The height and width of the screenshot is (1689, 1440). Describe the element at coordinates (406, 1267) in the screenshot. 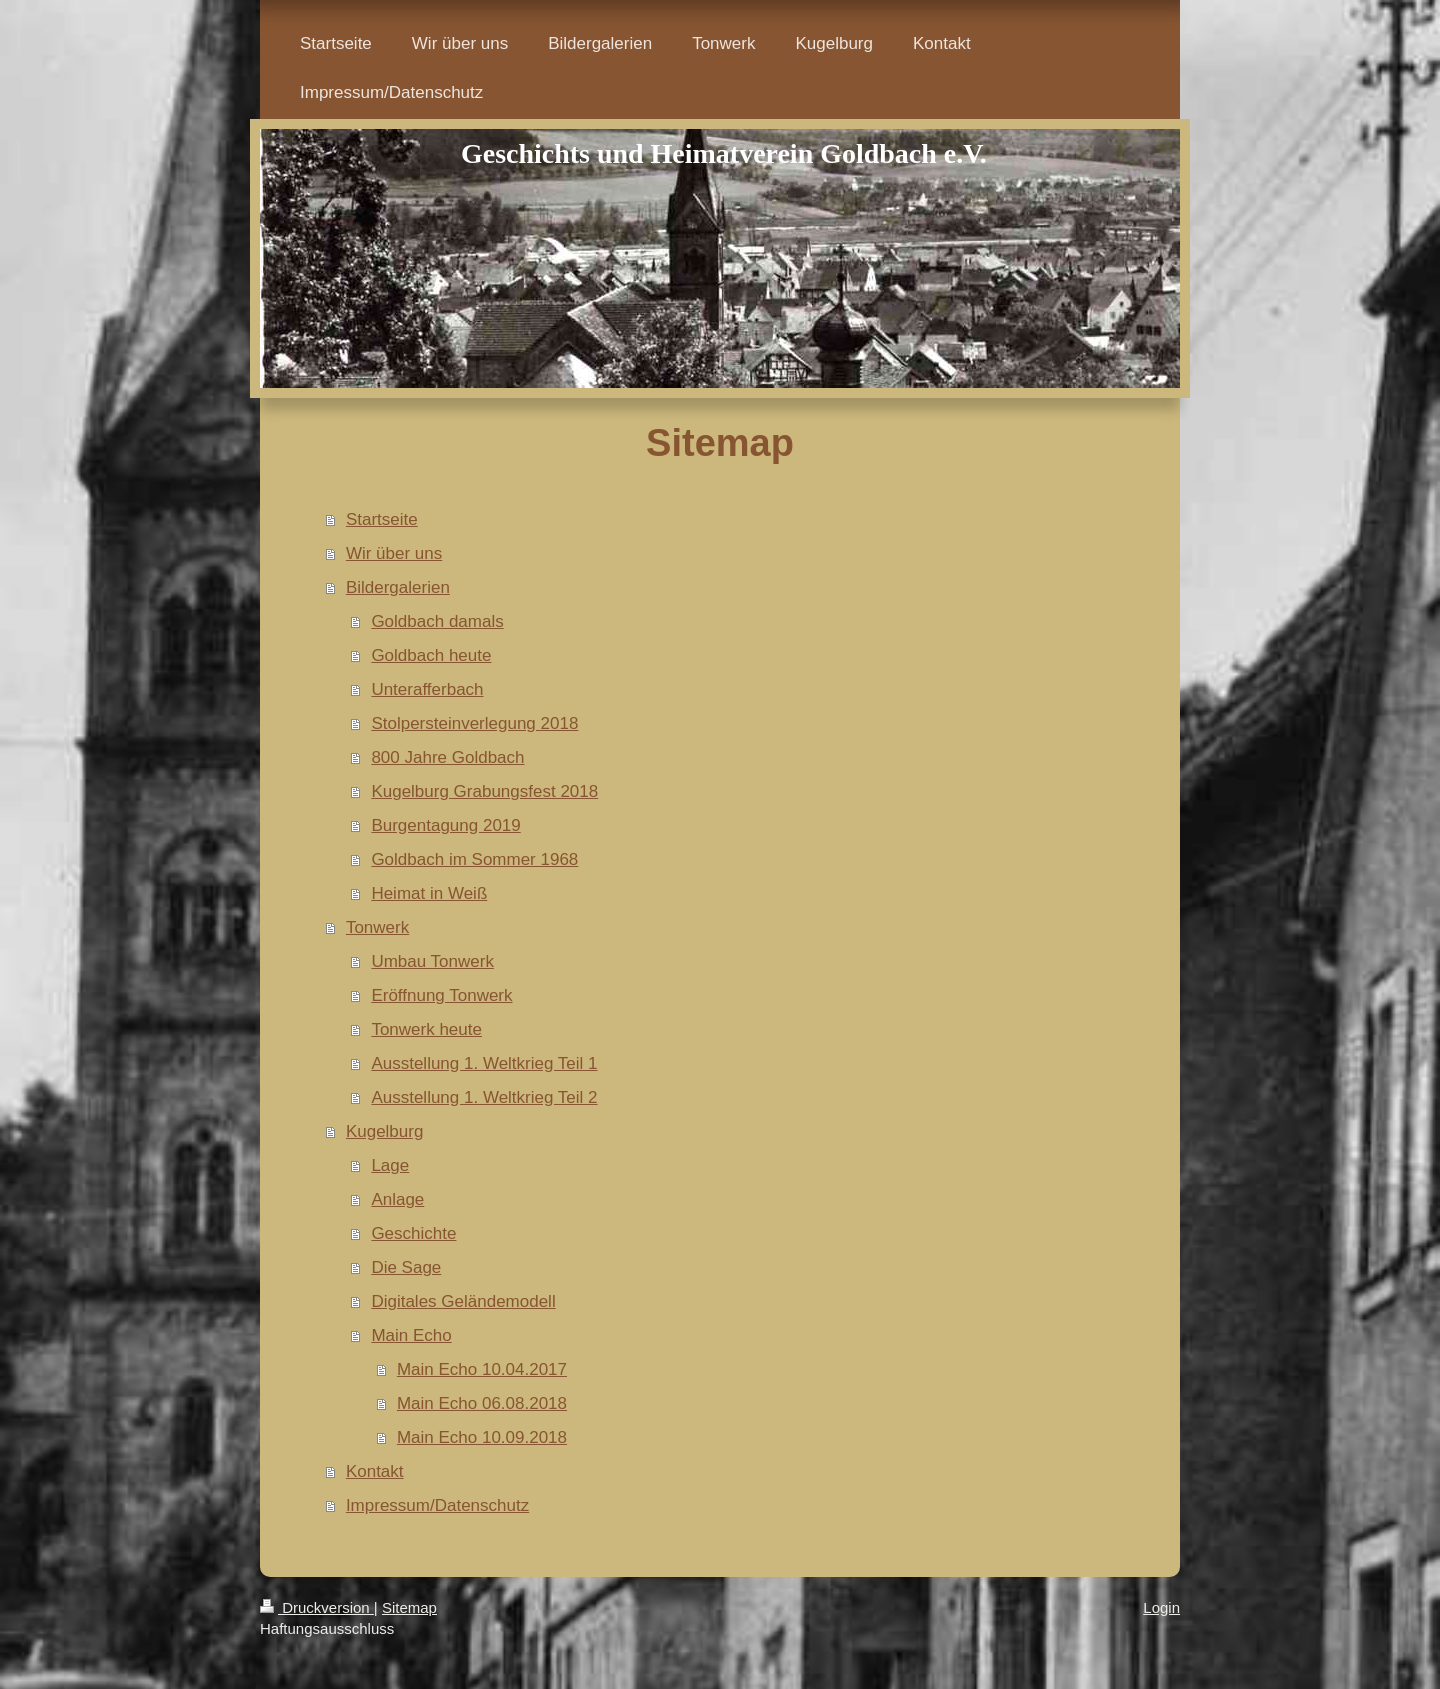

I see `Die Sage` at that location.